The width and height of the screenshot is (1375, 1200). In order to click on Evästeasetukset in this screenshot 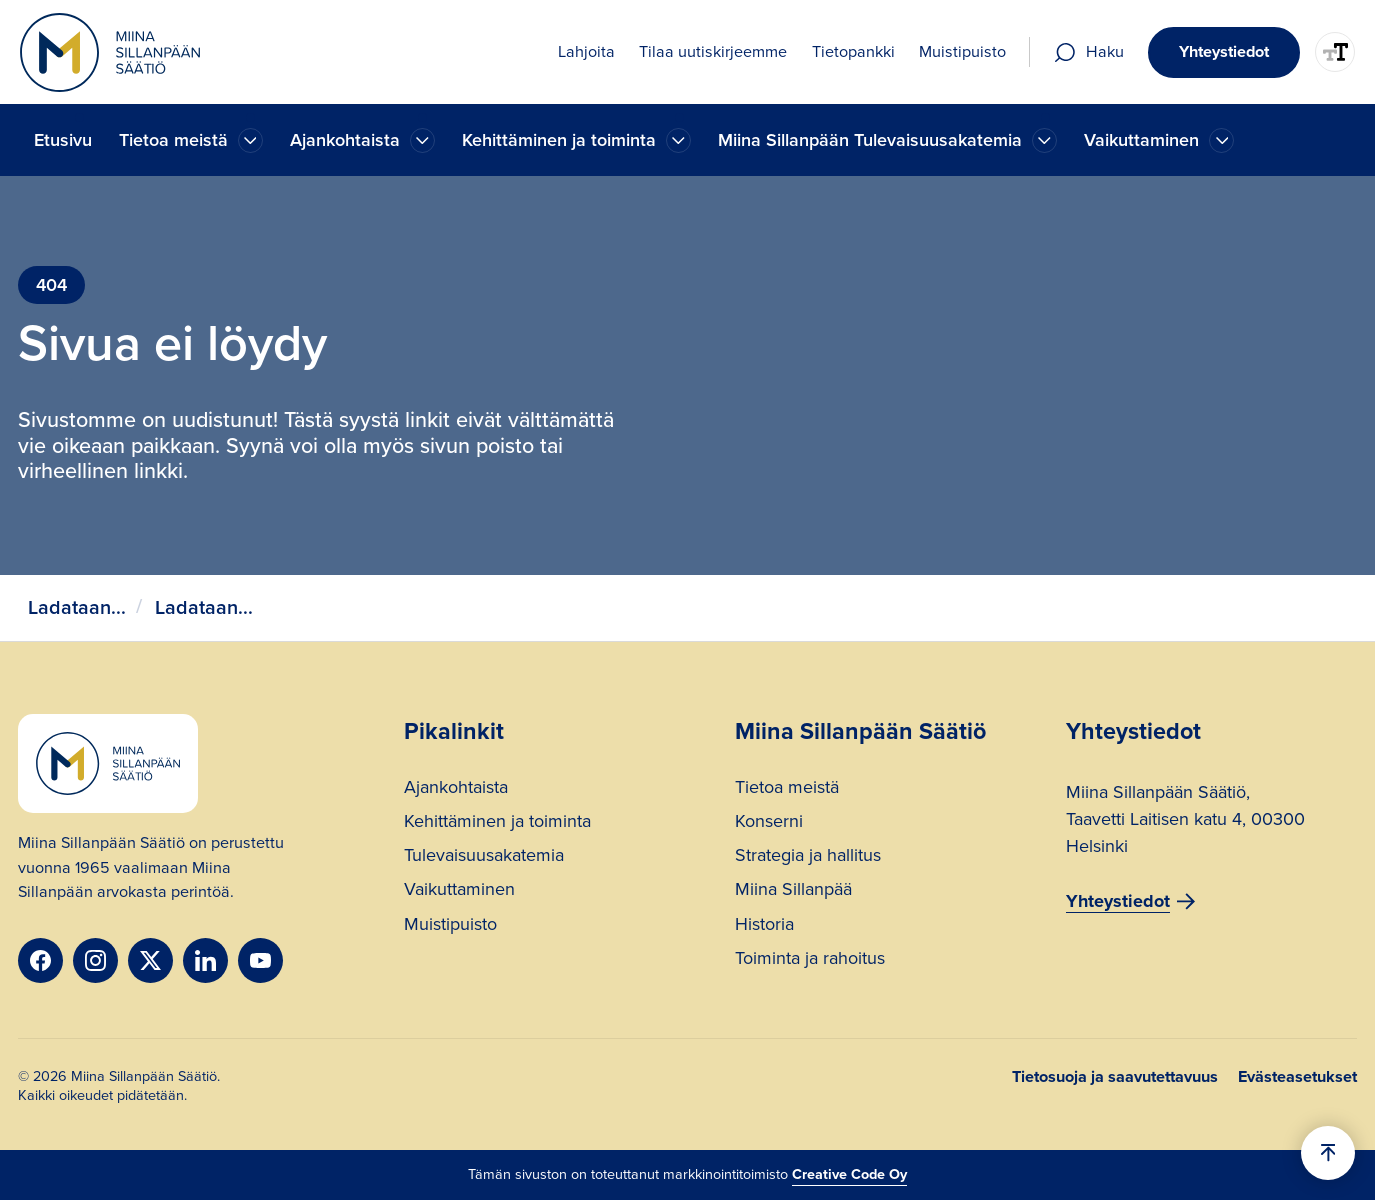, I will do `click(1297, 1077)`.